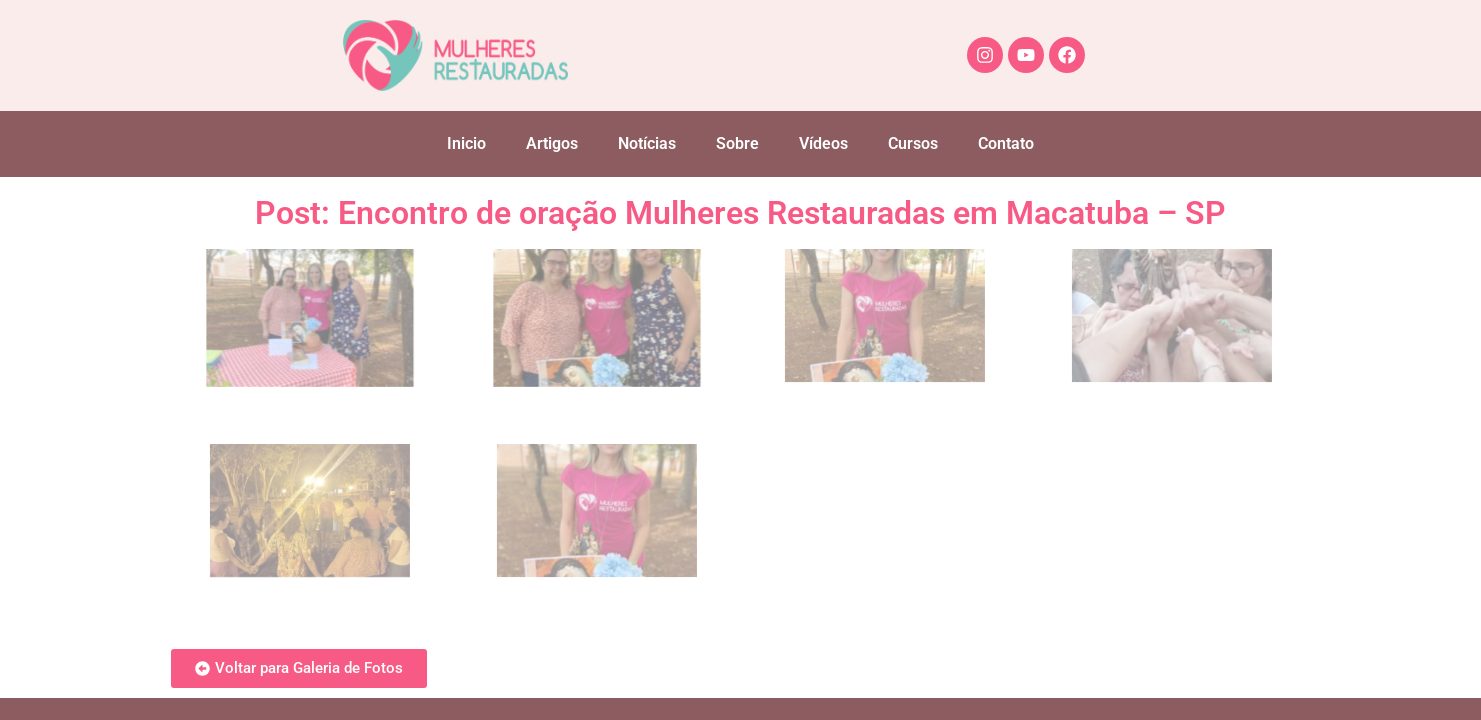 This screenshot has width=1481, height=720. I want to click on Vídeos, so click(823, 143).